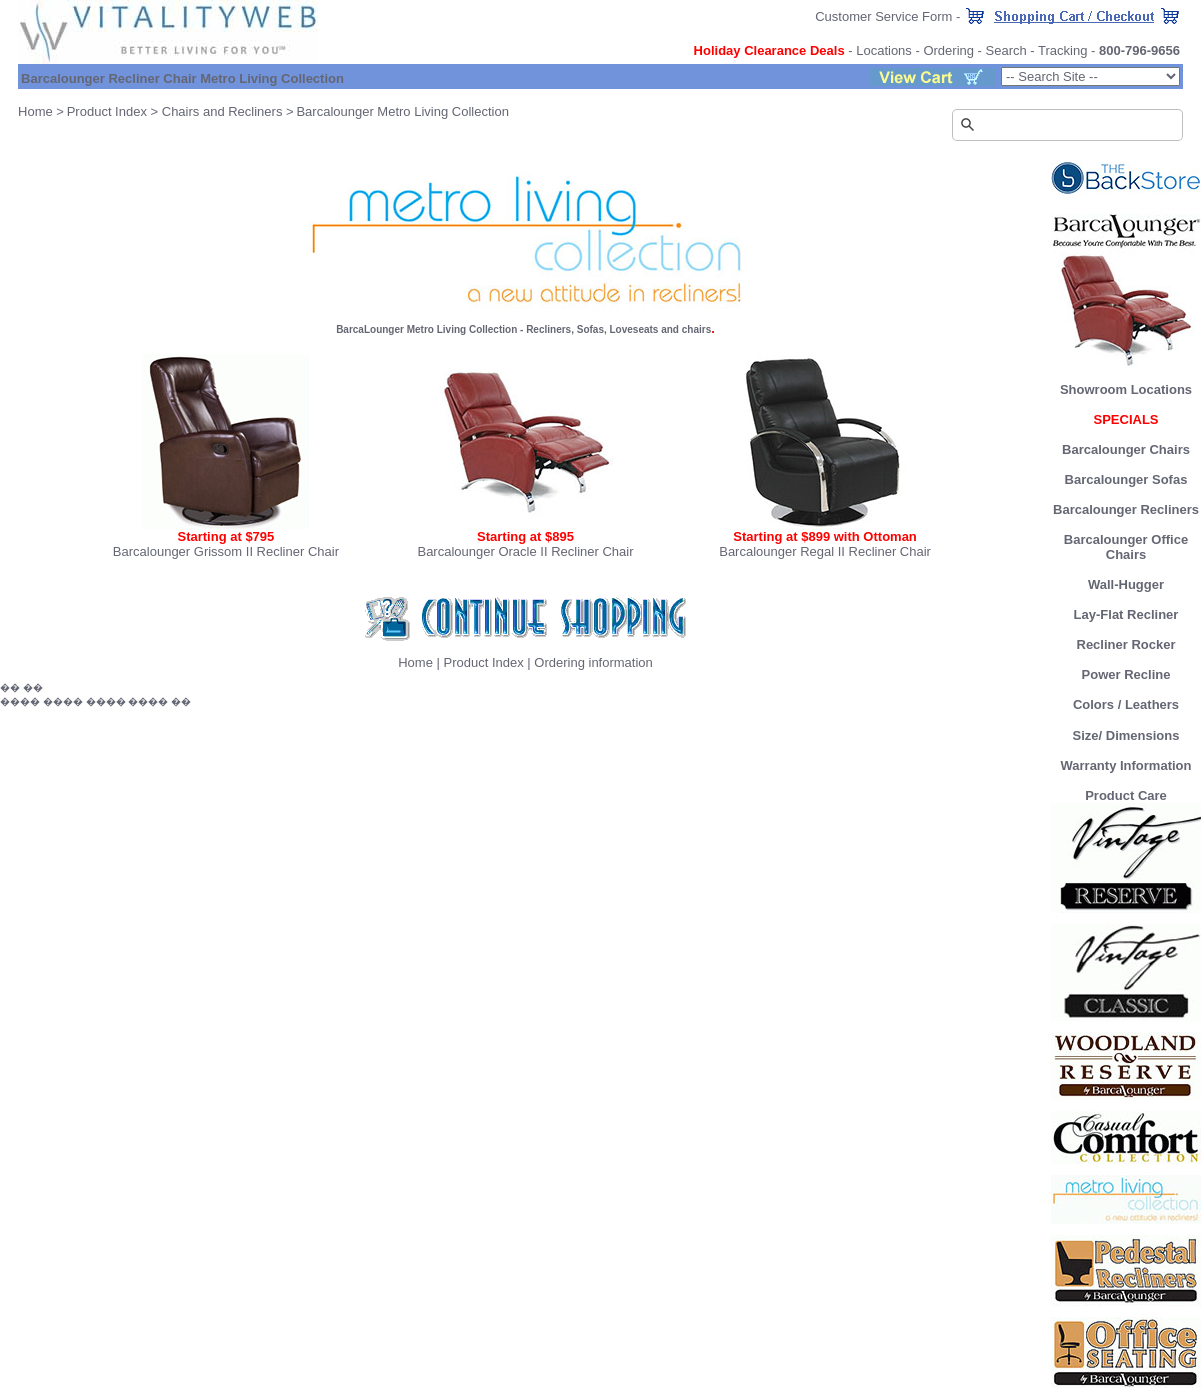  I want to click on Barcalounger Recliners, so click(1126, 509).